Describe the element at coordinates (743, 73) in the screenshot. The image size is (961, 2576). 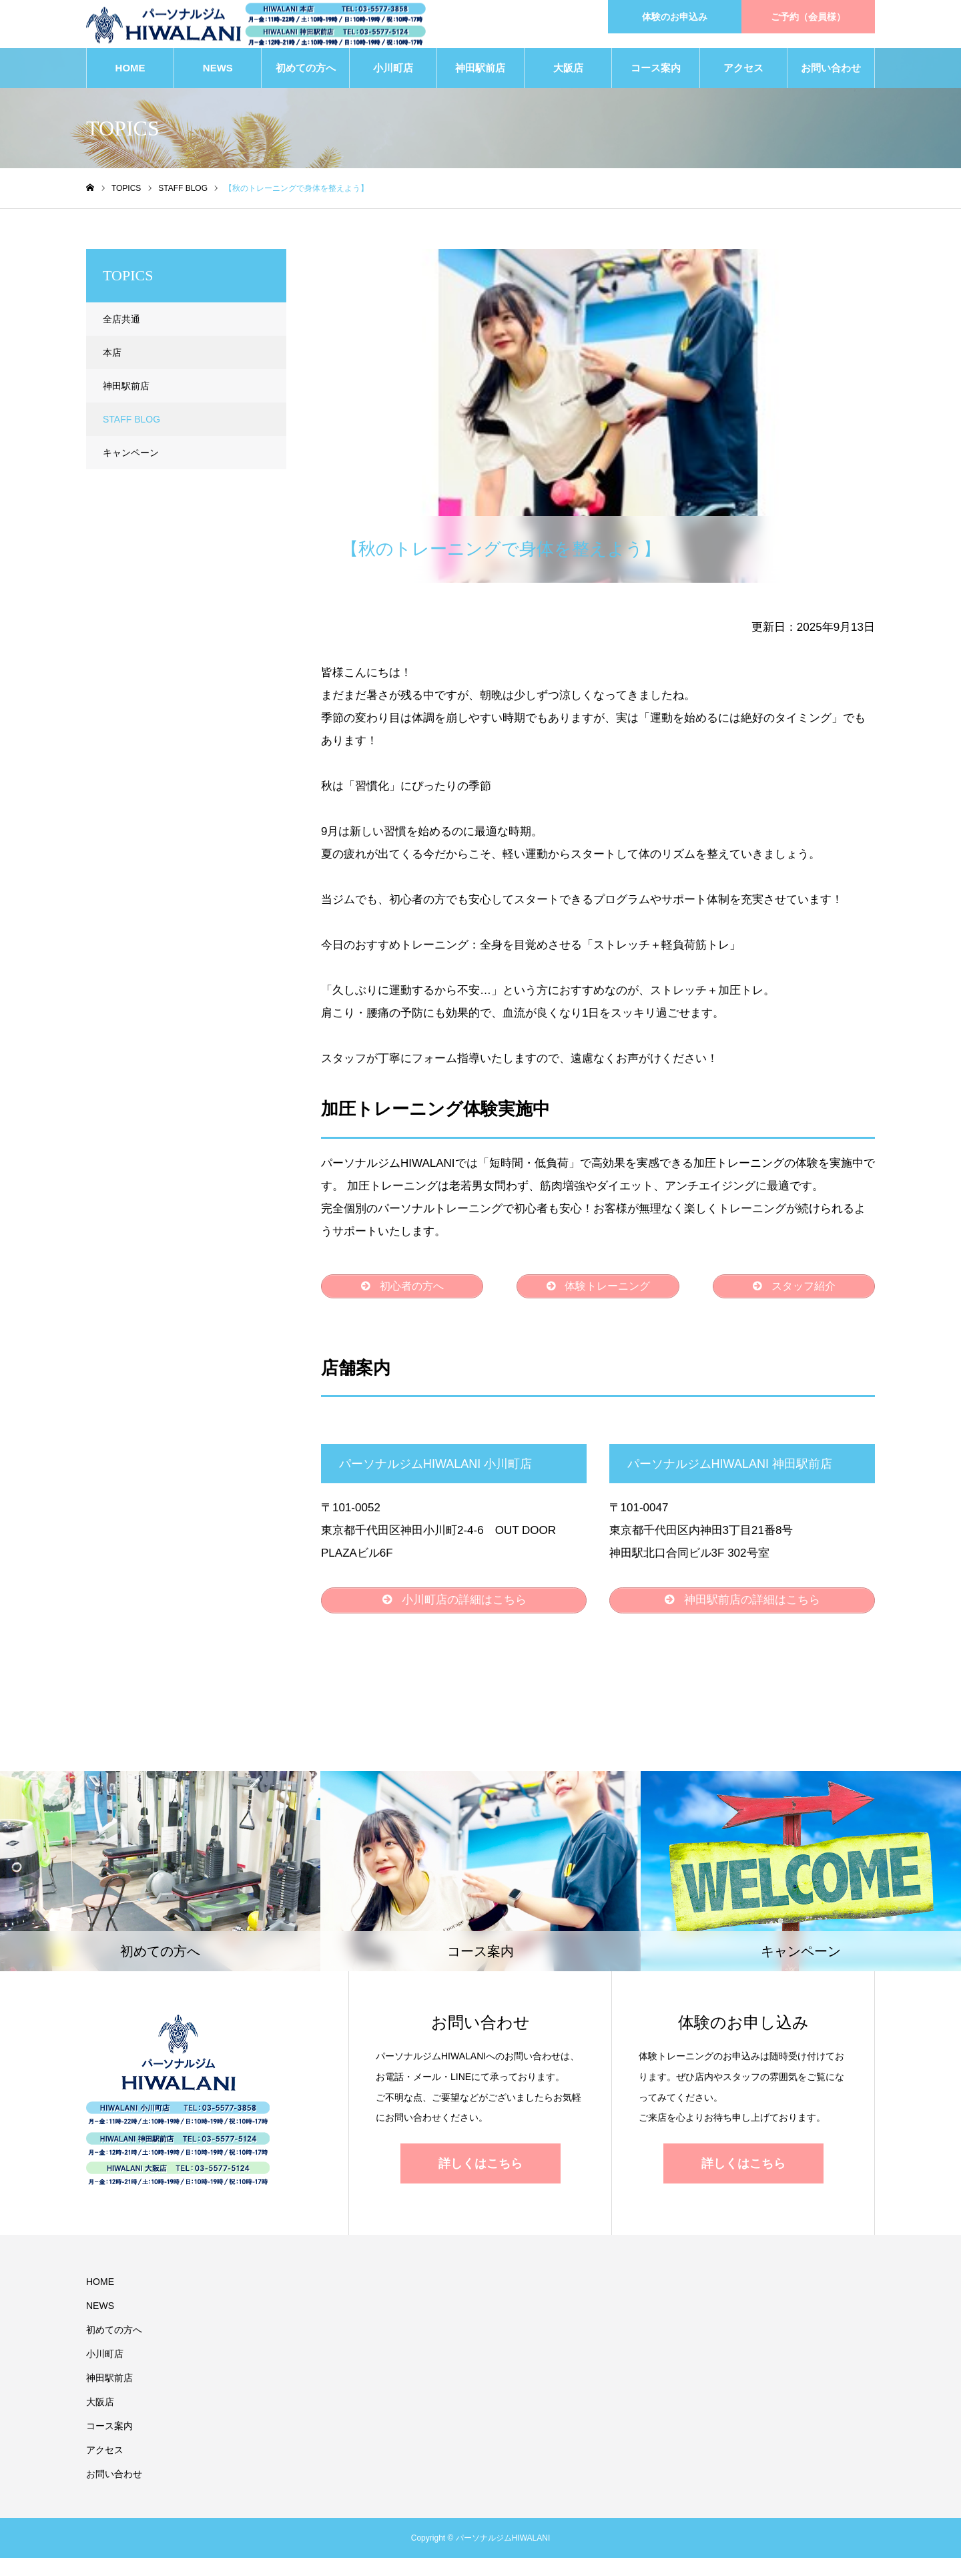
I see `アクセス` at that location.